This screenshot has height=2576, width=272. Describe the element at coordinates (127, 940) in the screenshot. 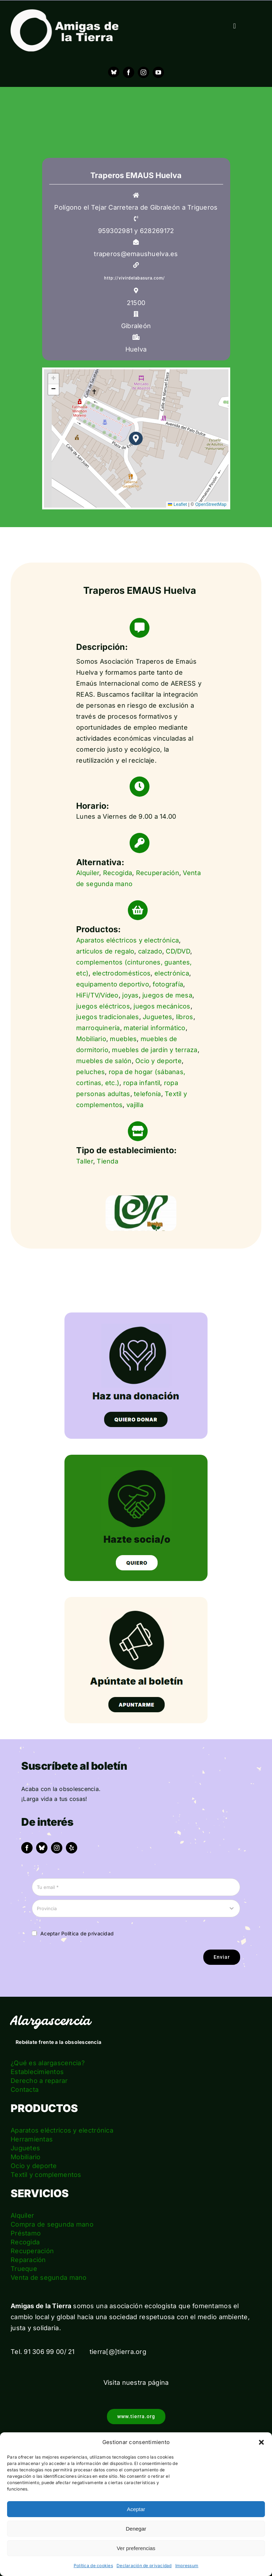

I see `Aparatos eléctricos y electrónica` at that location.